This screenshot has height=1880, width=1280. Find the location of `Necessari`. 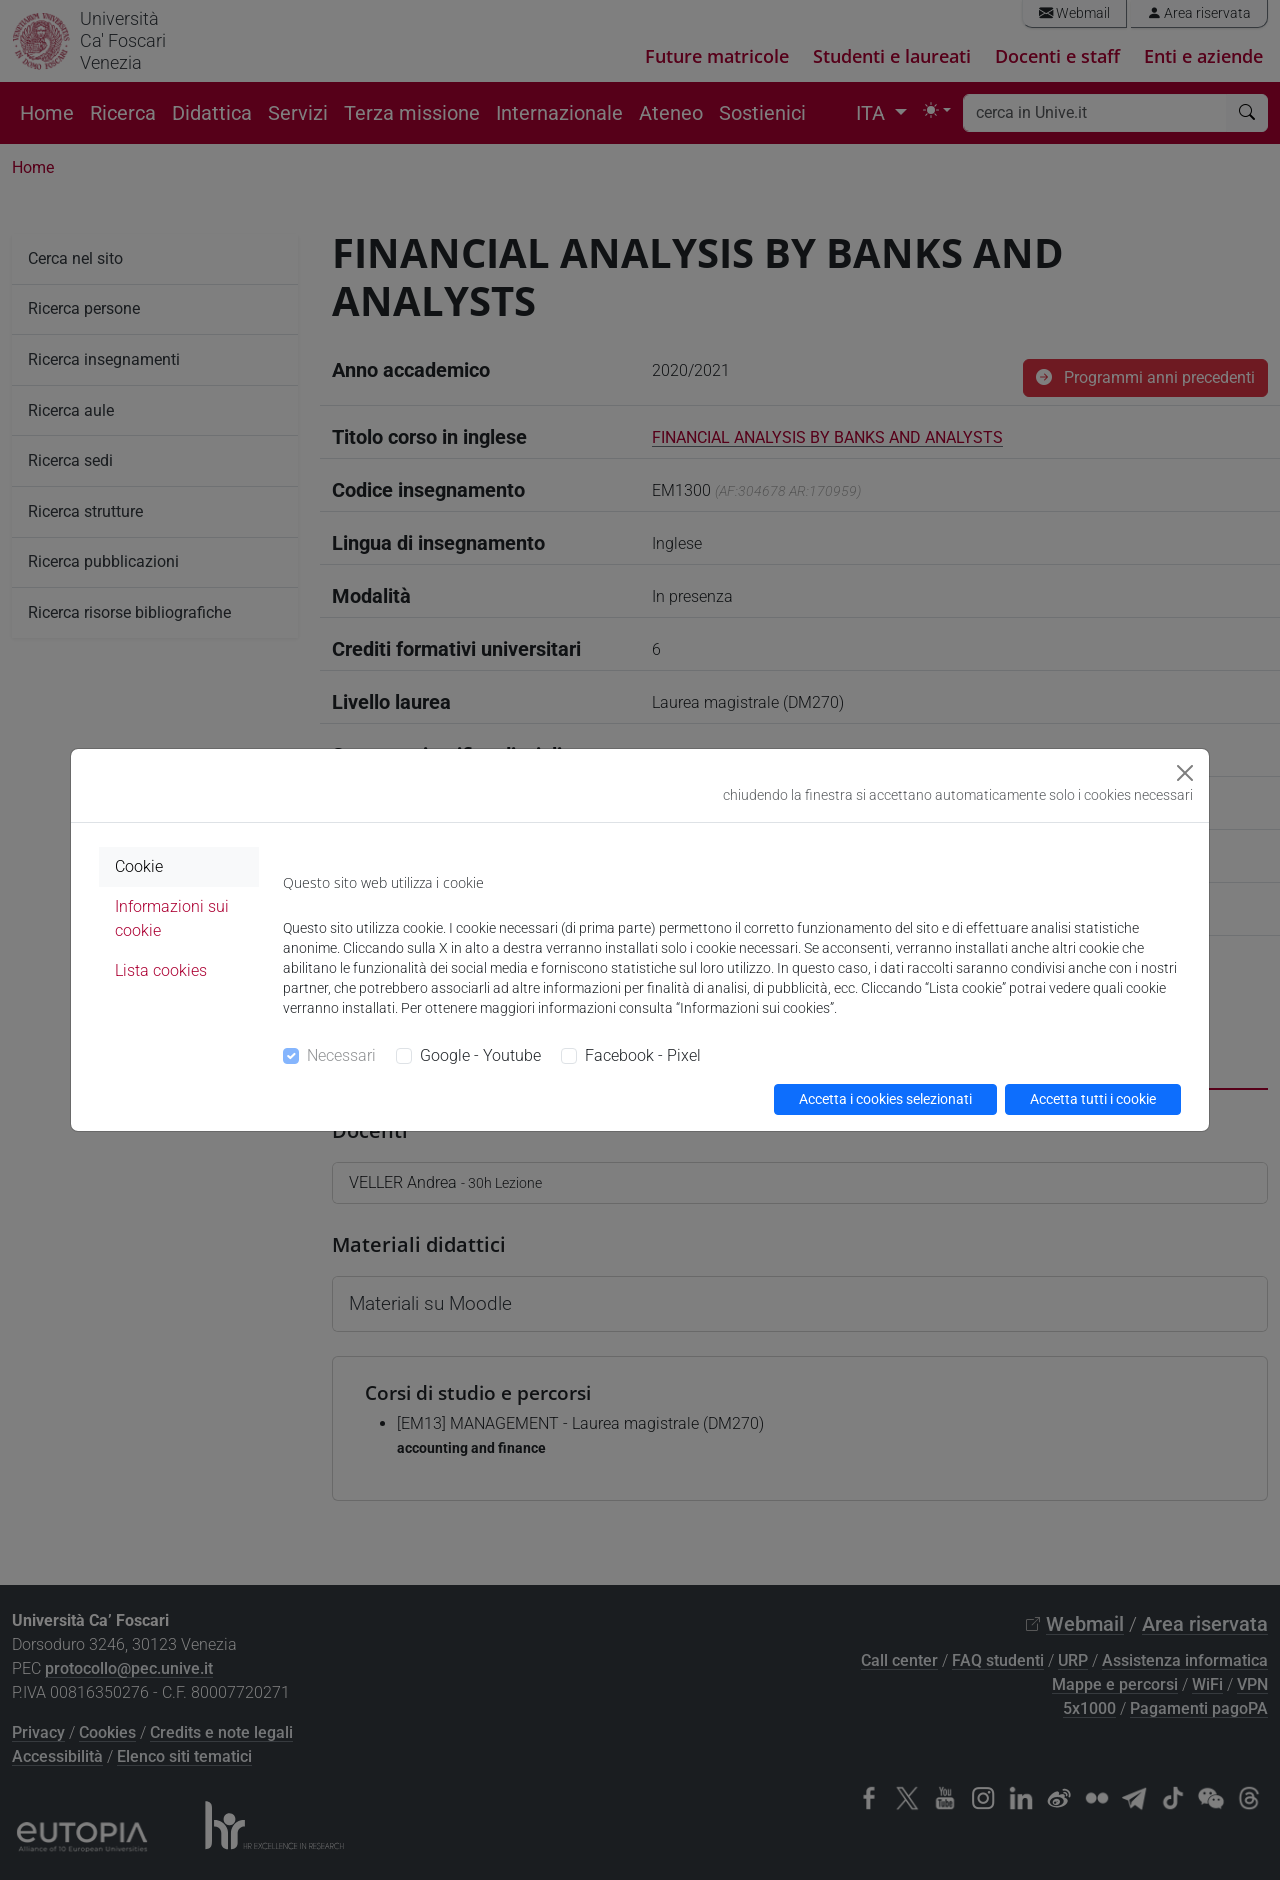

Necessari is located at coordinates (341, 1055).